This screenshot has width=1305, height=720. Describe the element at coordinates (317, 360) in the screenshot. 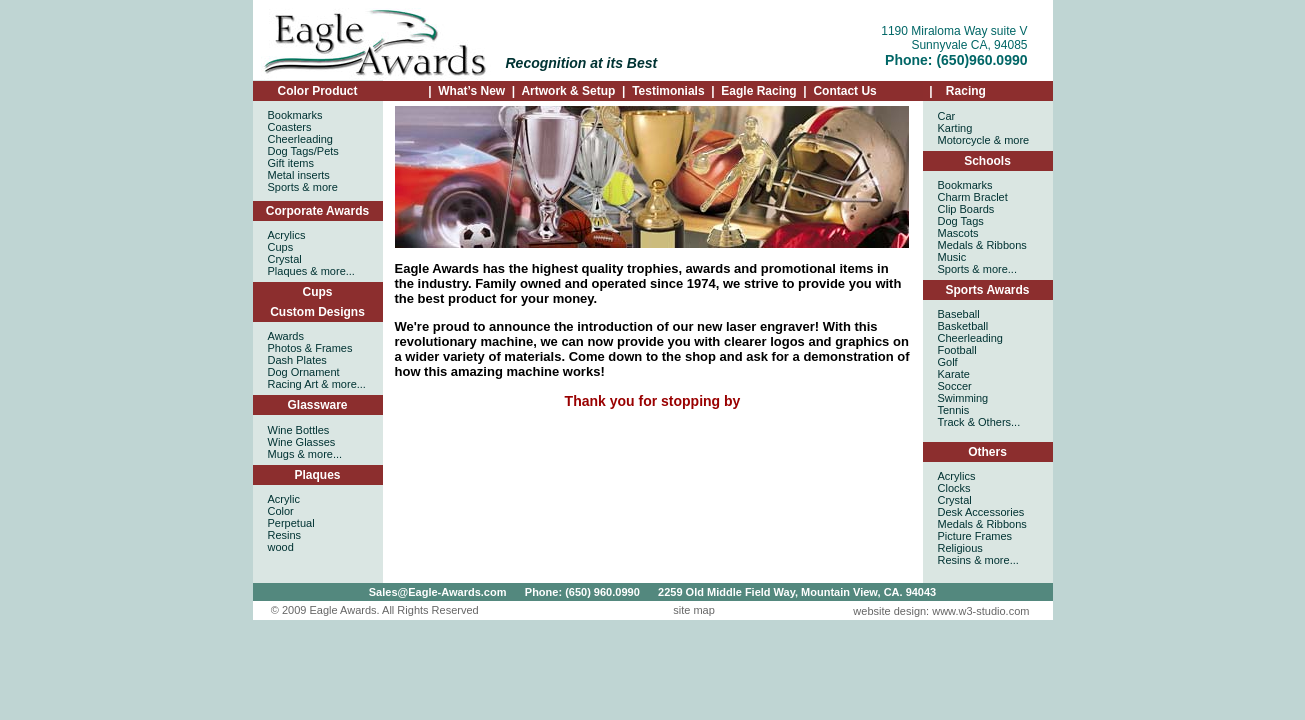

I see `Awards Photos & Frames Dash Plates Dog Ornament Racing Art & more...` at that location.